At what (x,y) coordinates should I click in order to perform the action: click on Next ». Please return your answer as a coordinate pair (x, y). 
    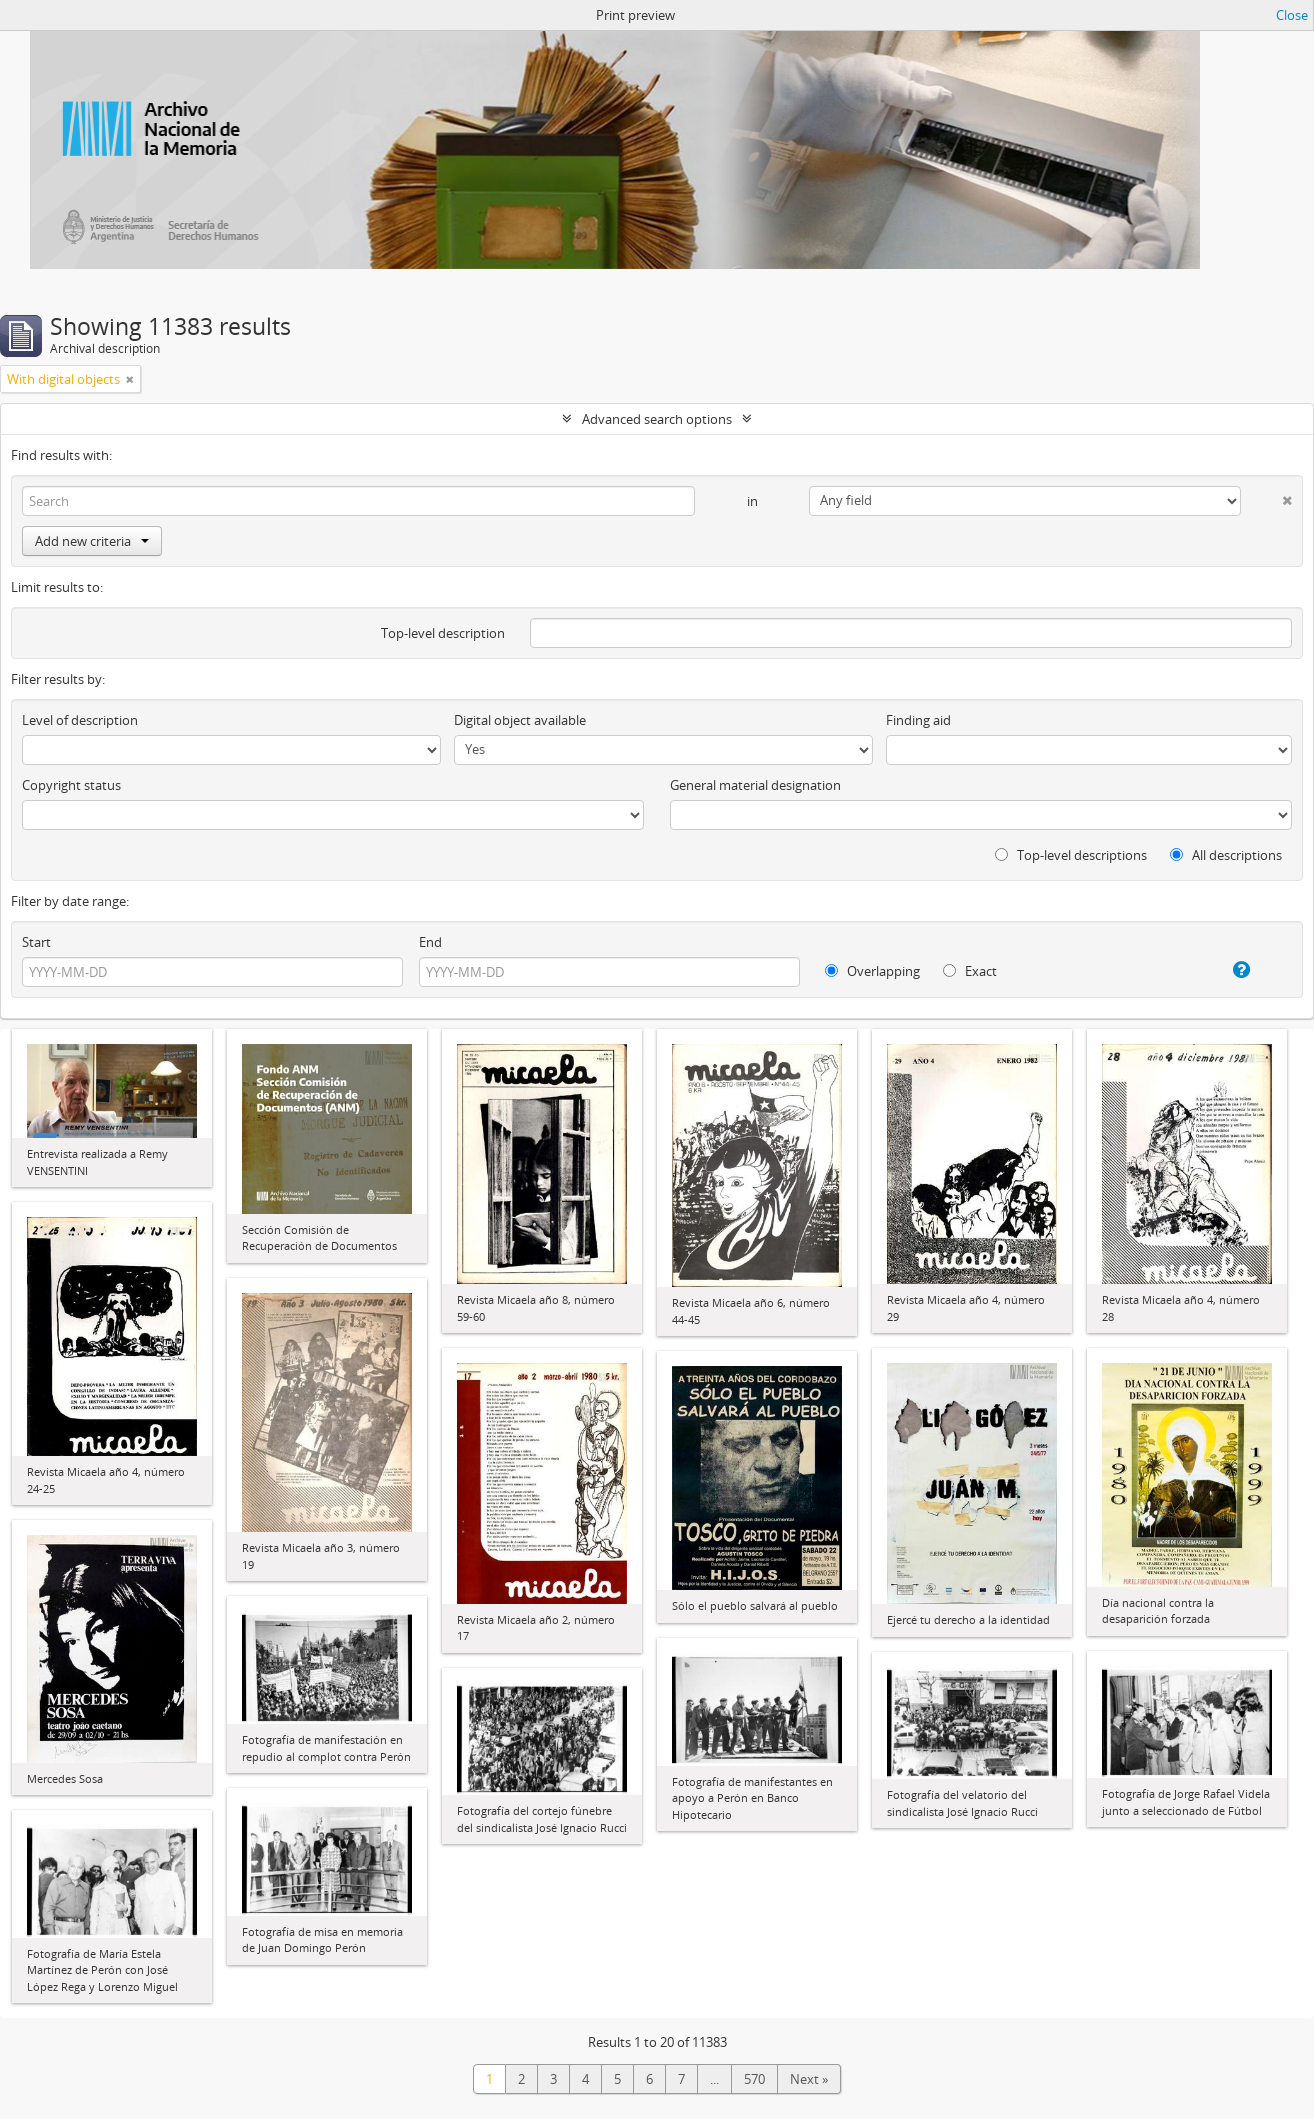
    Looking at the image, I should click on (809, 2079).